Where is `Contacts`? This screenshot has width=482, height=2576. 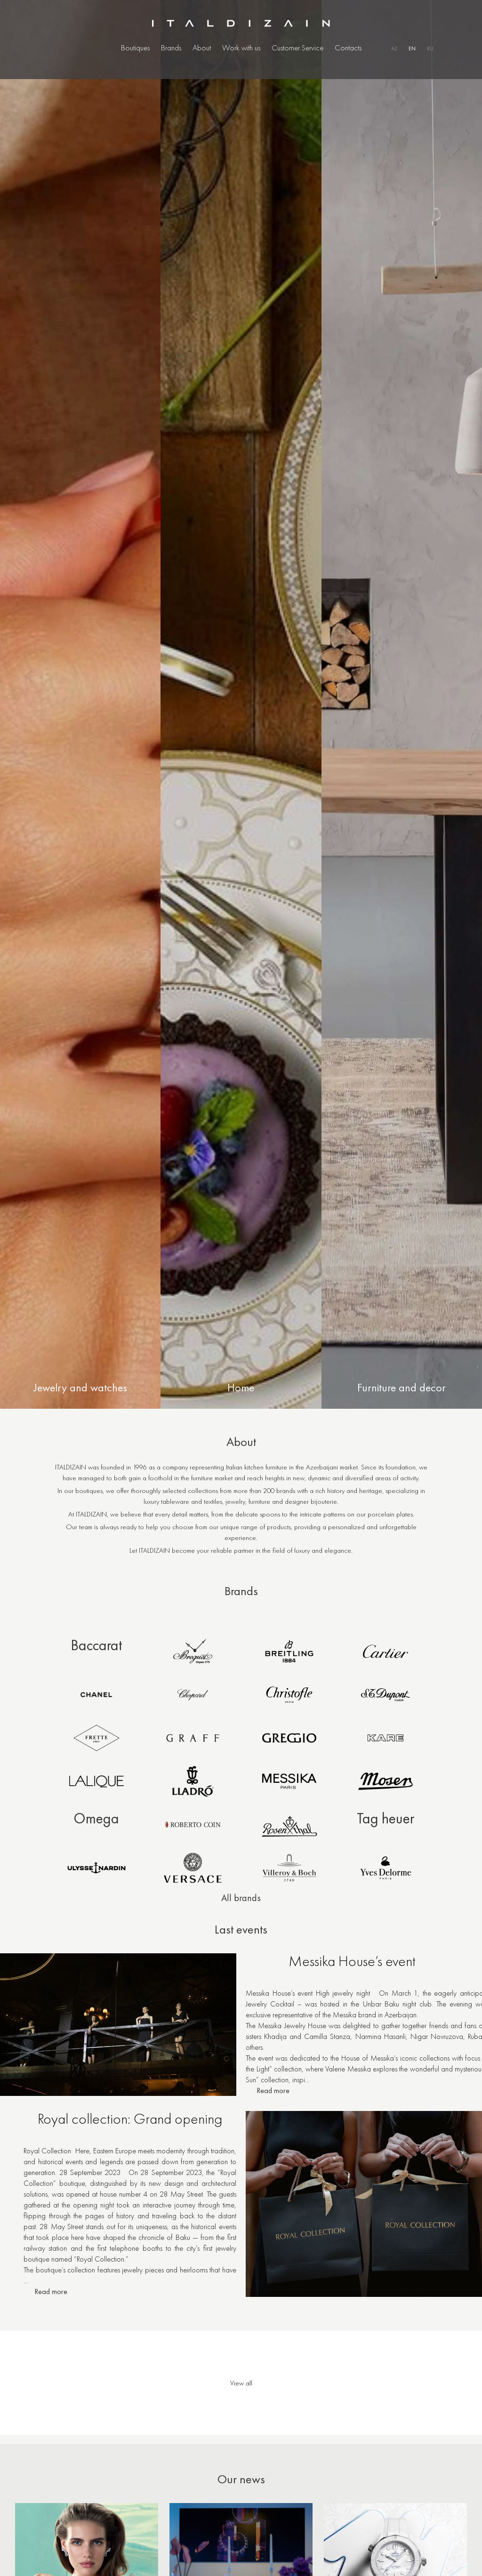
Contacts is located at coordinates (348, 47).